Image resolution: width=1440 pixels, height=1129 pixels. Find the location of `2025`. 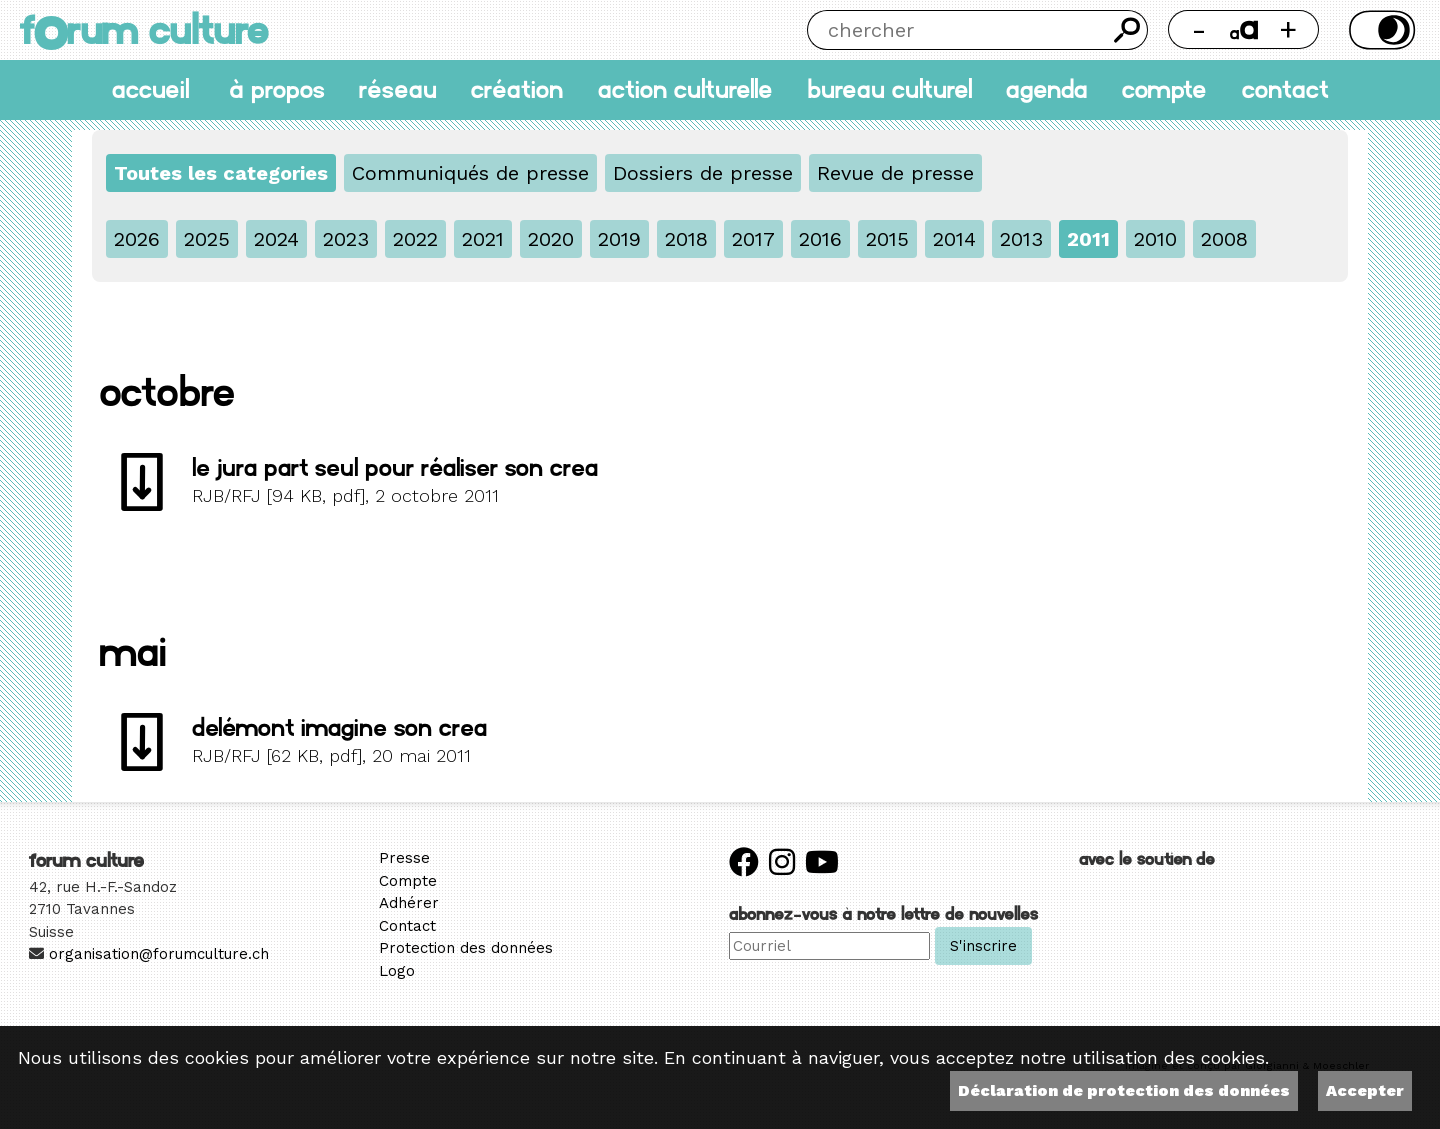

2025 is located at coordinates (207, 239).